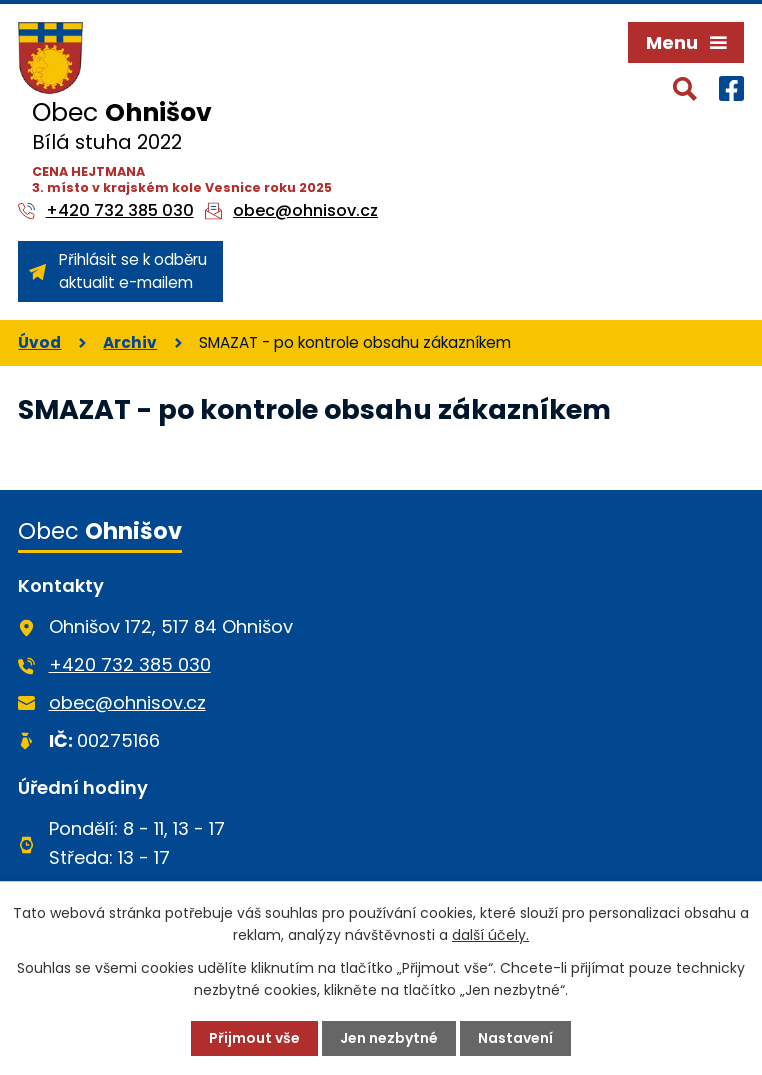 This screenshot has height=1075, width=762. I want to click on Nastavení, so click(515, 1038).